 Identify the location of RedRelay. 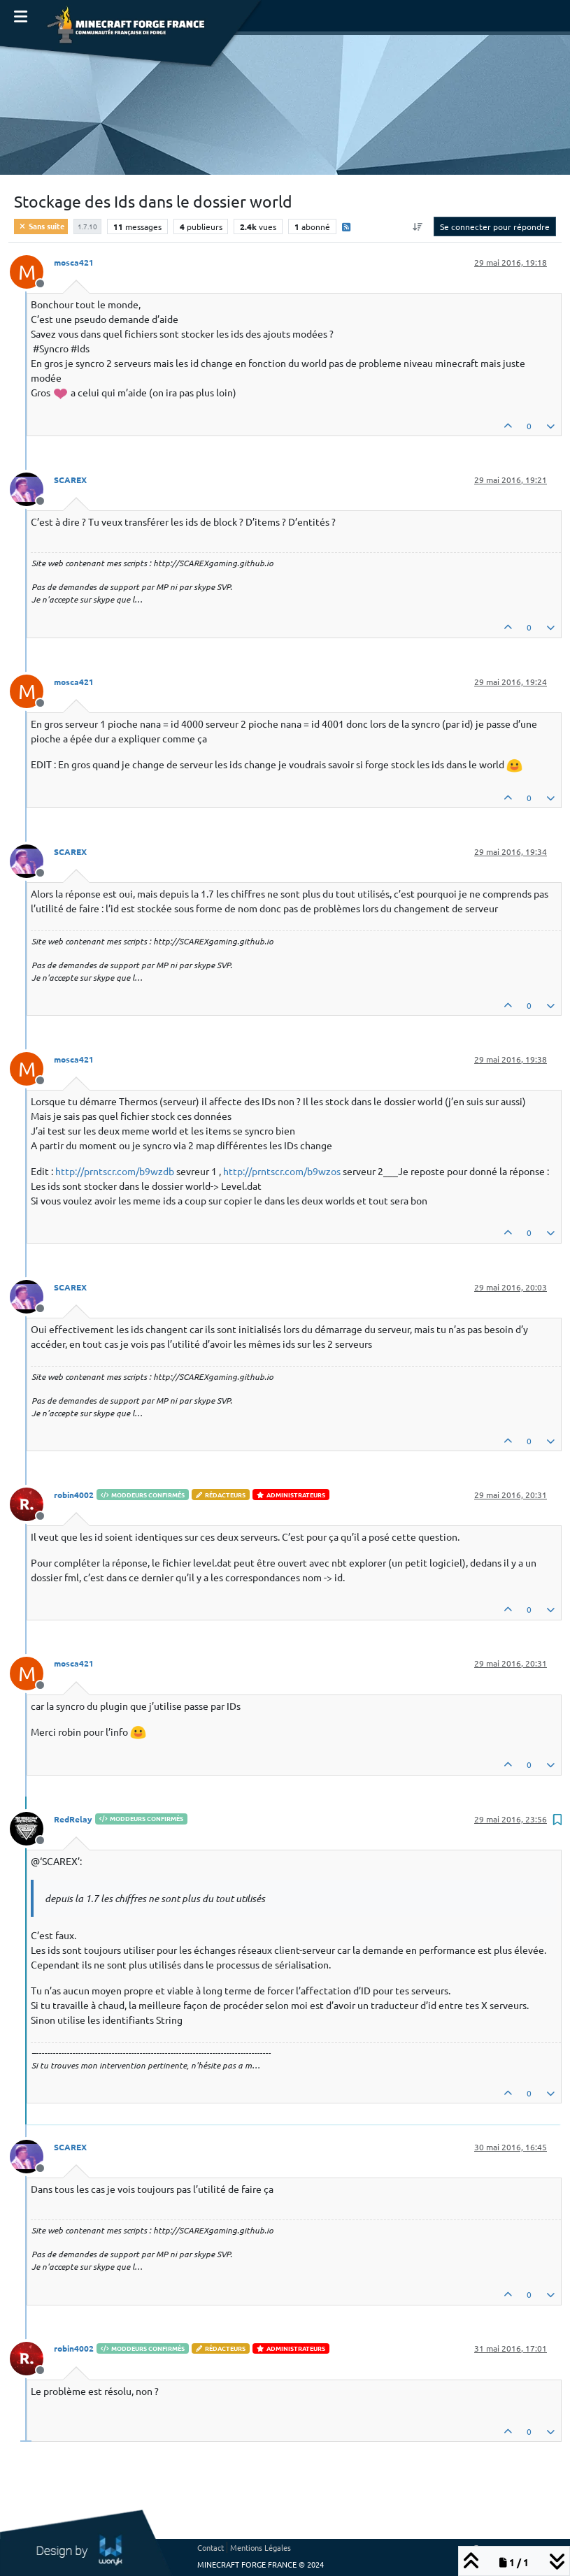
(73, 1819).